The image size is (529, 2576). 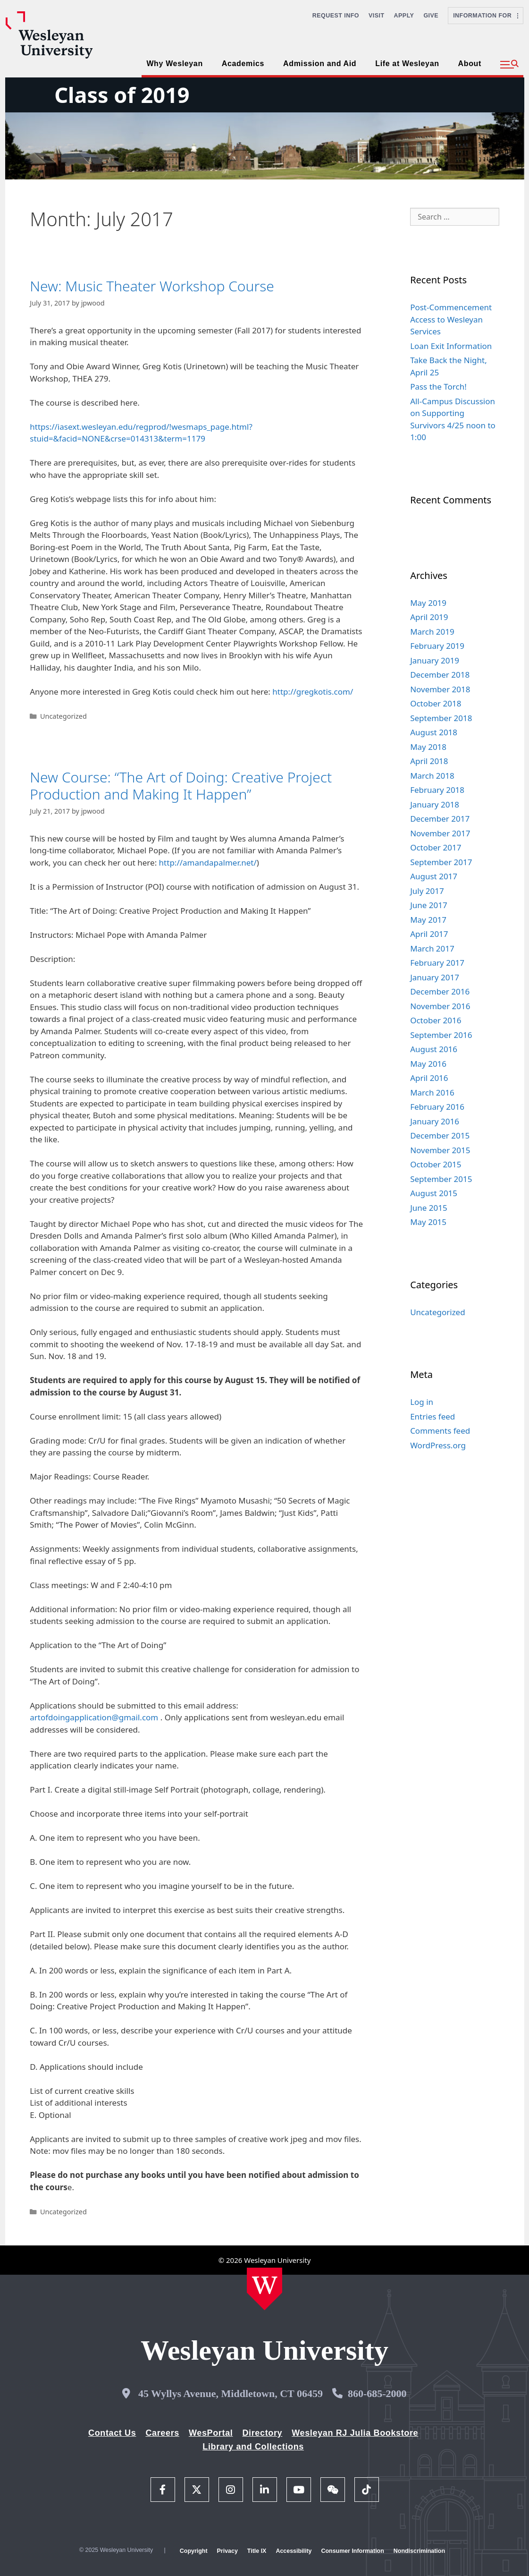 What do you see at coordinates (441, 862) in the screenshot?
I see `September 2017` at bounding box center [441, 862].